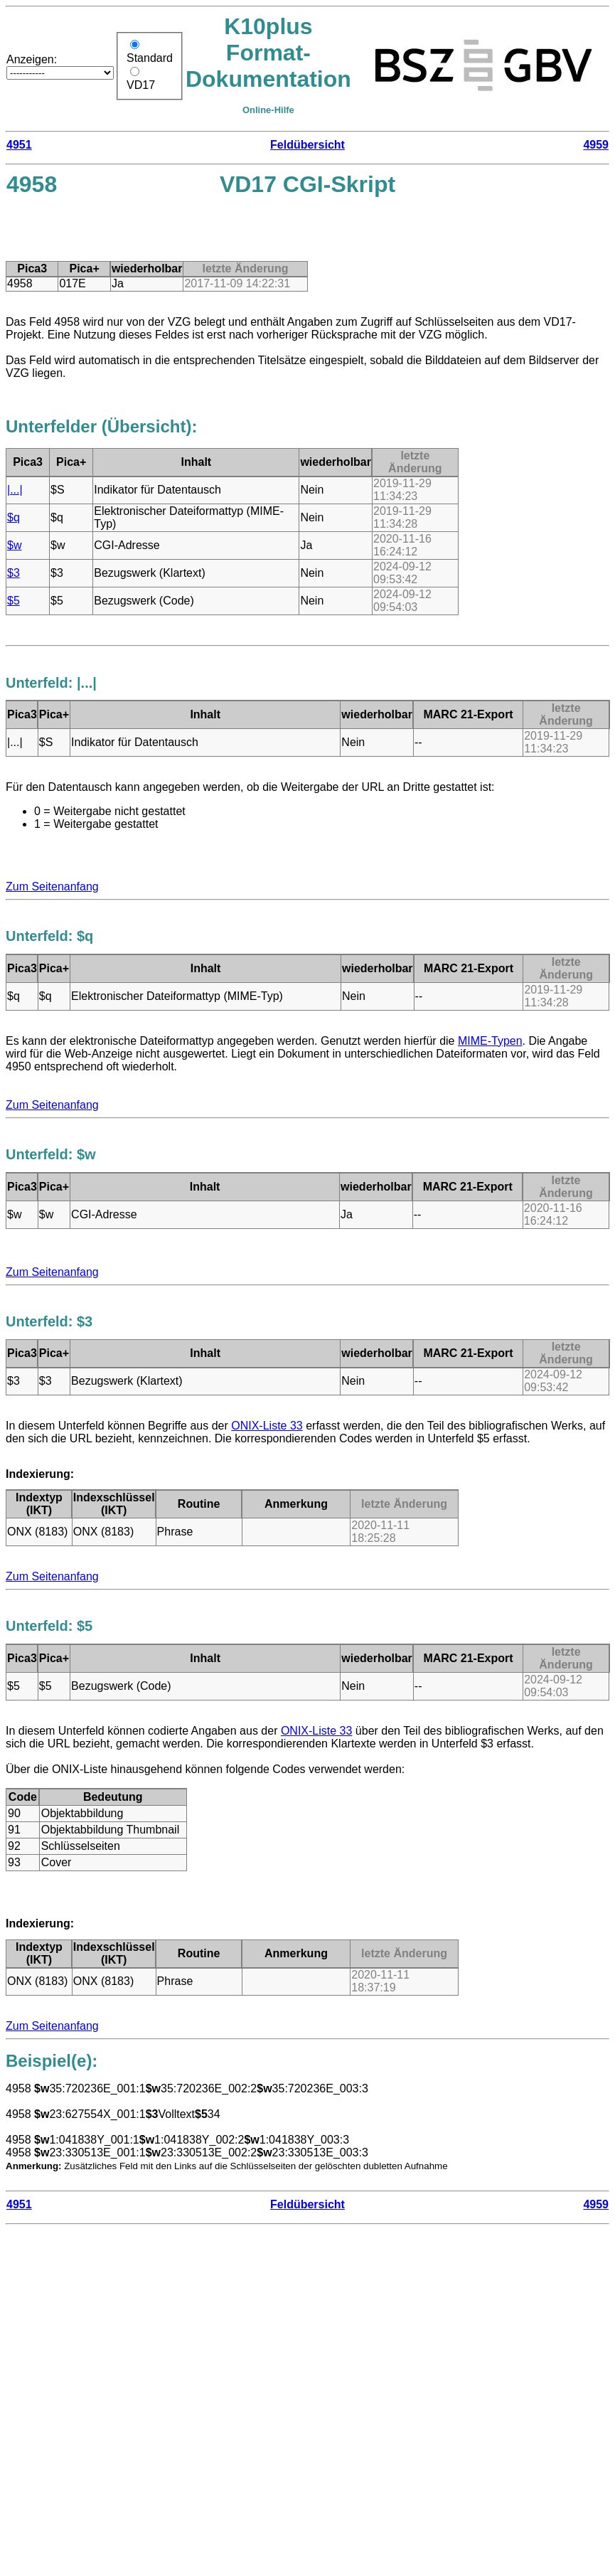 The image size is (615, 2576). Describe the element at coordinates (52, 886) in the screenshot. I see `Zum Seitenanfang` at that location.